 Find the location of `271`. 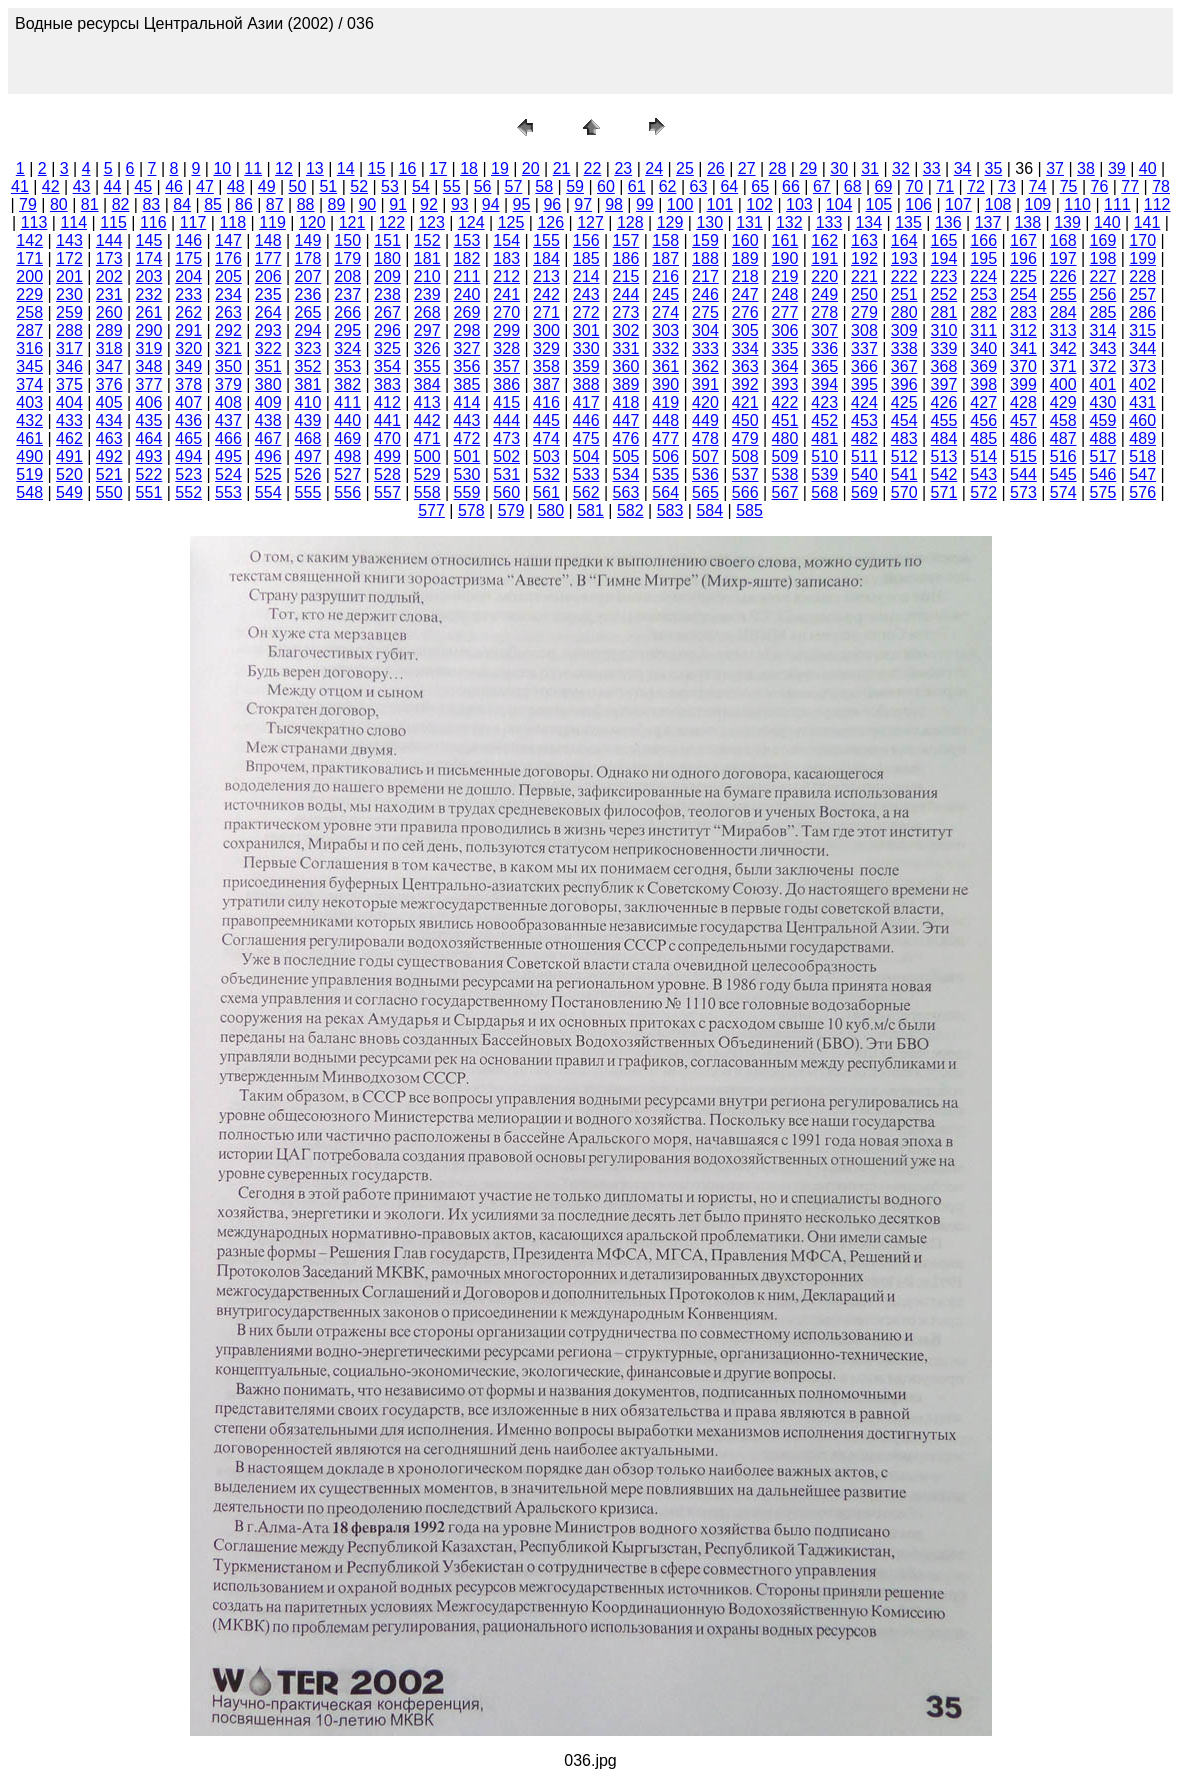

271 is located at coordinates (546, 312).